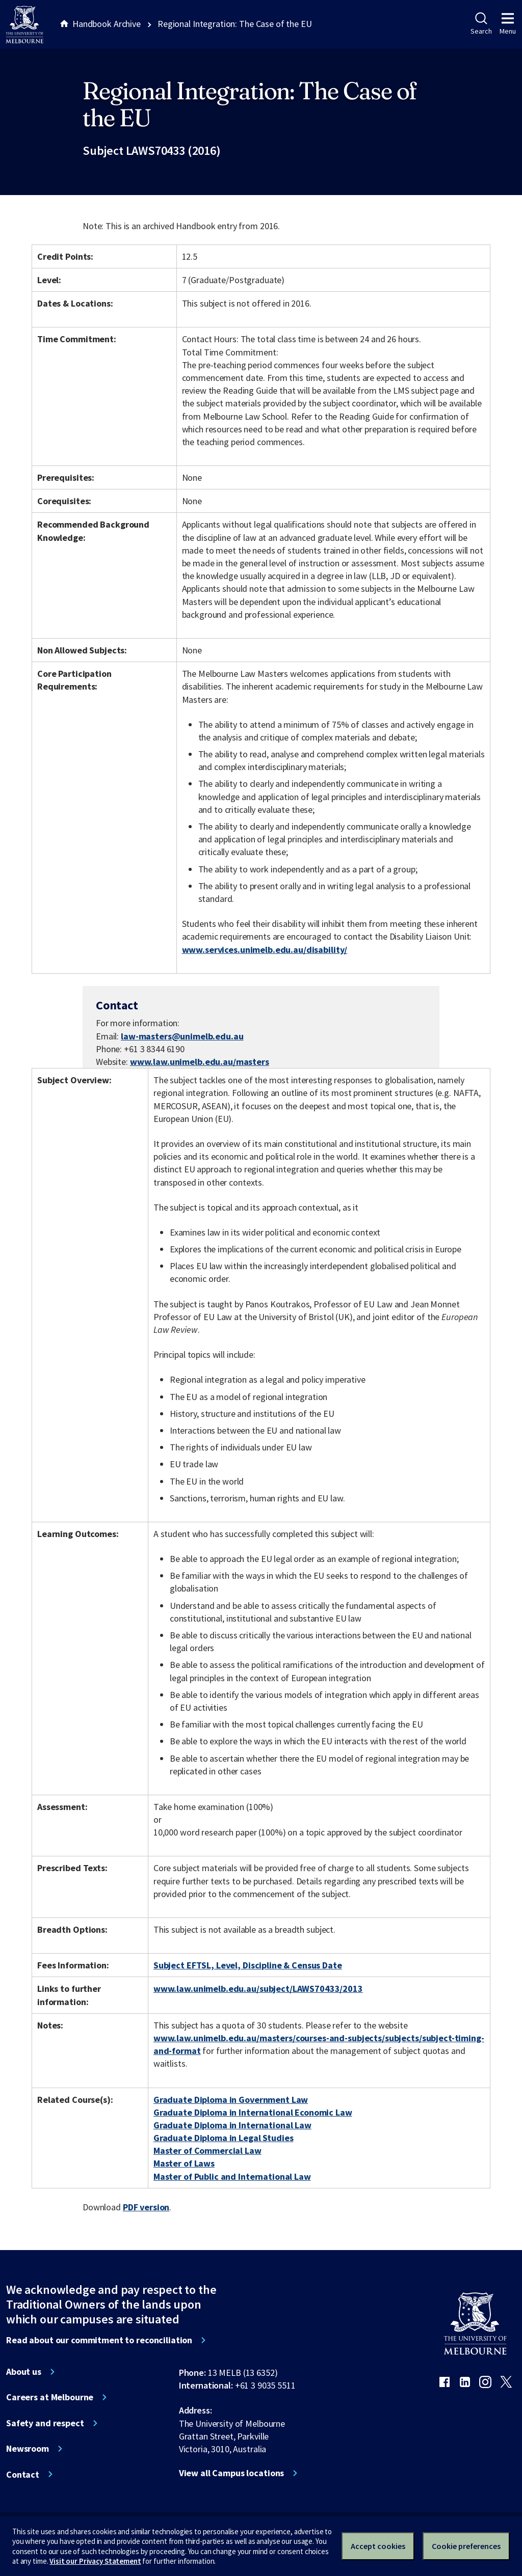  What do you see at coordinates (184, 2163) in the screenshot?
I see `Master of Laws` at bounding box center [184, 2163].